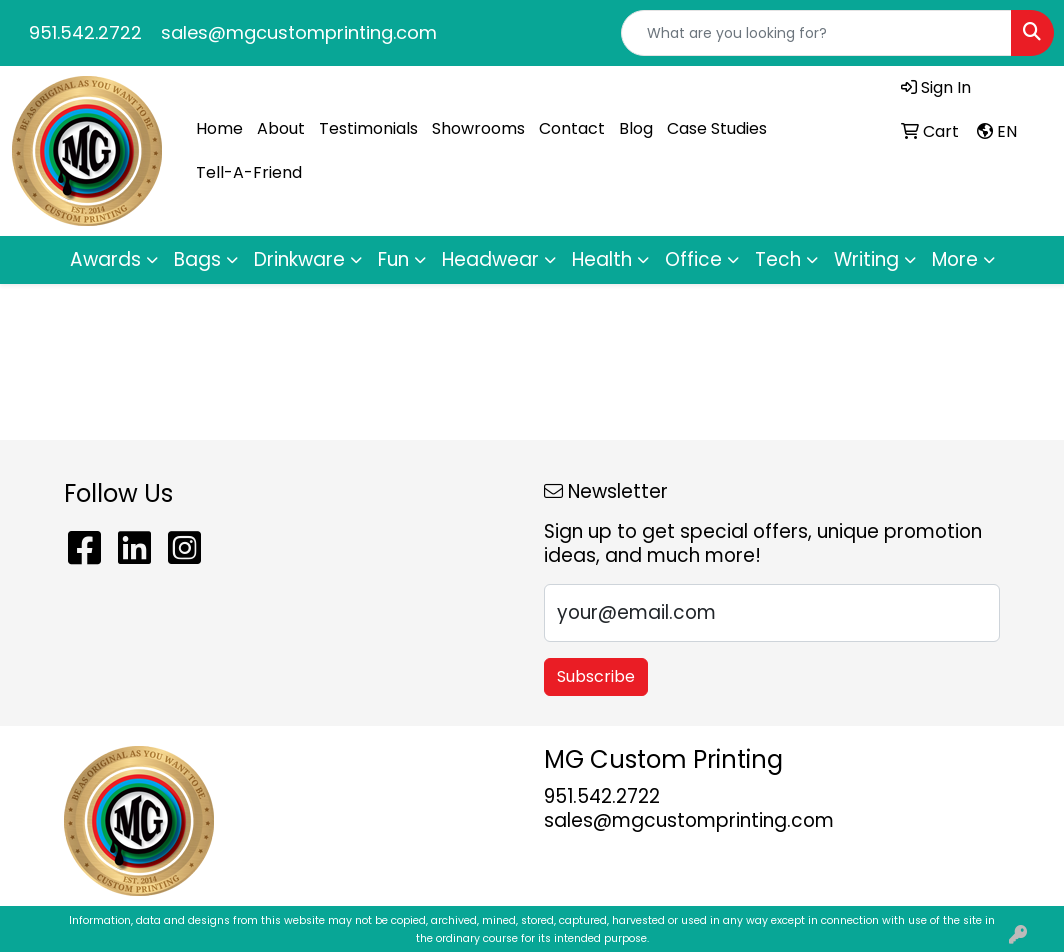 The height and width of the screenshot is (952, 1064). I want to click on Drinkware [button], so click(299, 259).